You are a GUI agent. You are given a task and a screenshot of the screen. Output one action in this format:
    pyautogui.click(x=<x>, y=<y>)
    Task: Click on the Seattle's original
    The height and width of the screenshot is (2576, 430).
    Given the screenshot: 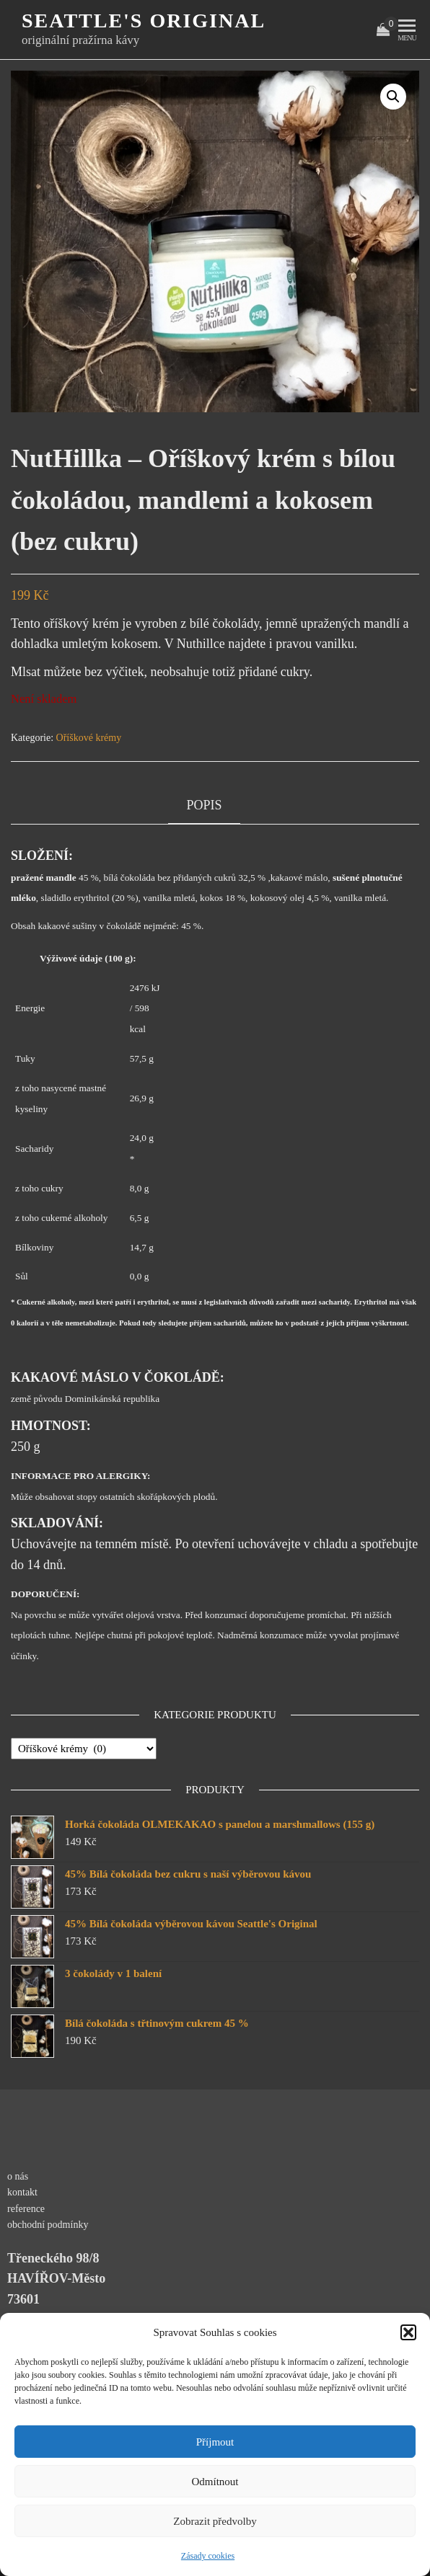 What is the action you would take?
    pyautogui.click(x=144, y=20)
    